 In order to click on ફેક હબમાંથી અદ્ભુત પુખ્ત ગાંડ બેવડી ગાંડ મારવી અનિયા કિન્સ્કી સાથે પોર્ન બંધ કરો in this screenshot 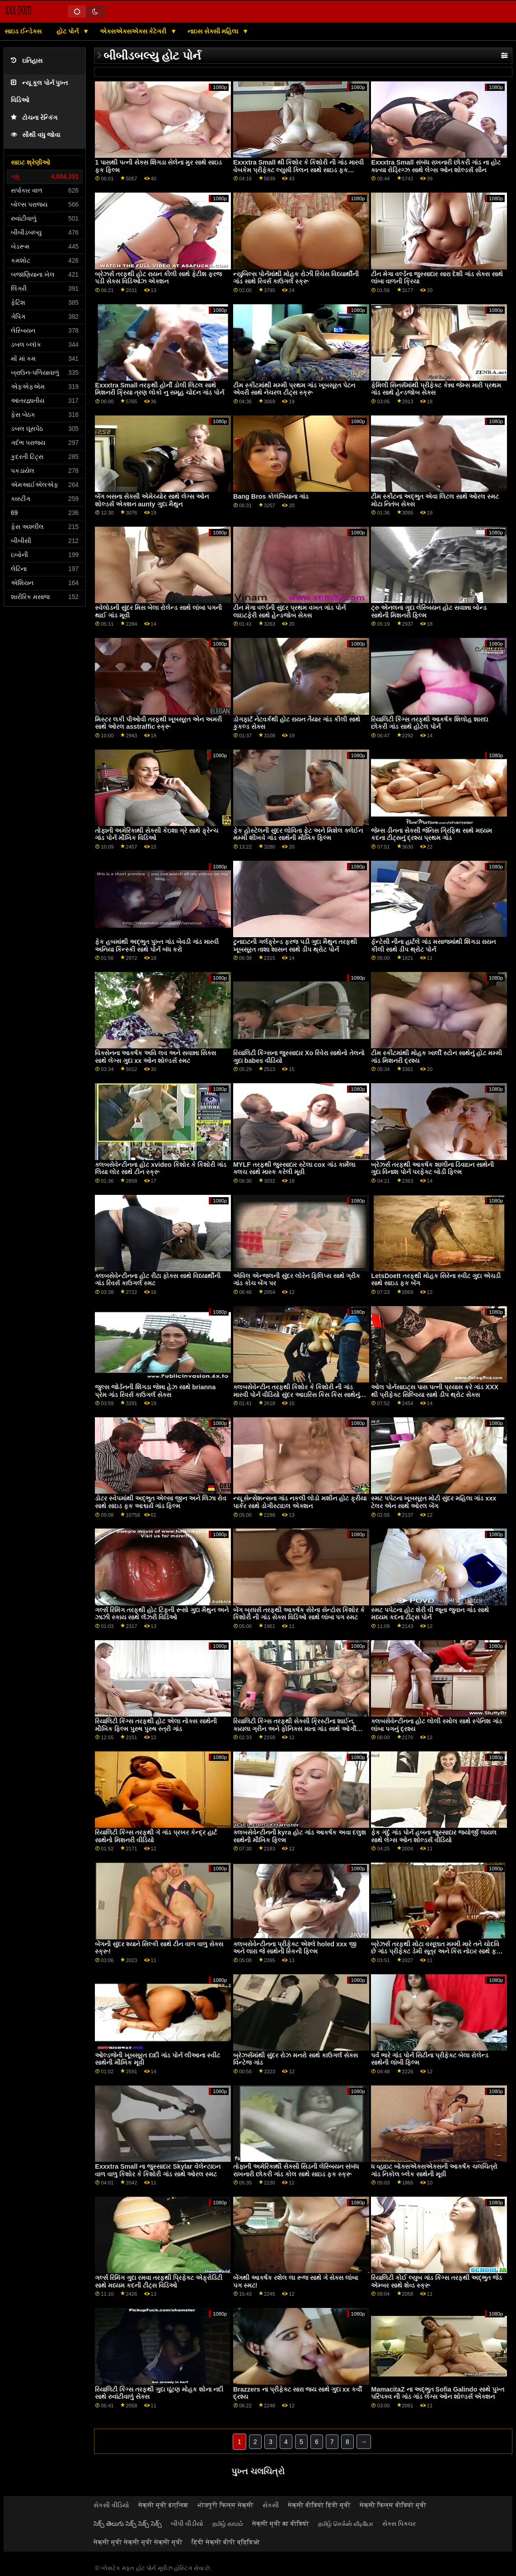, I will do `click(157, 945)`.